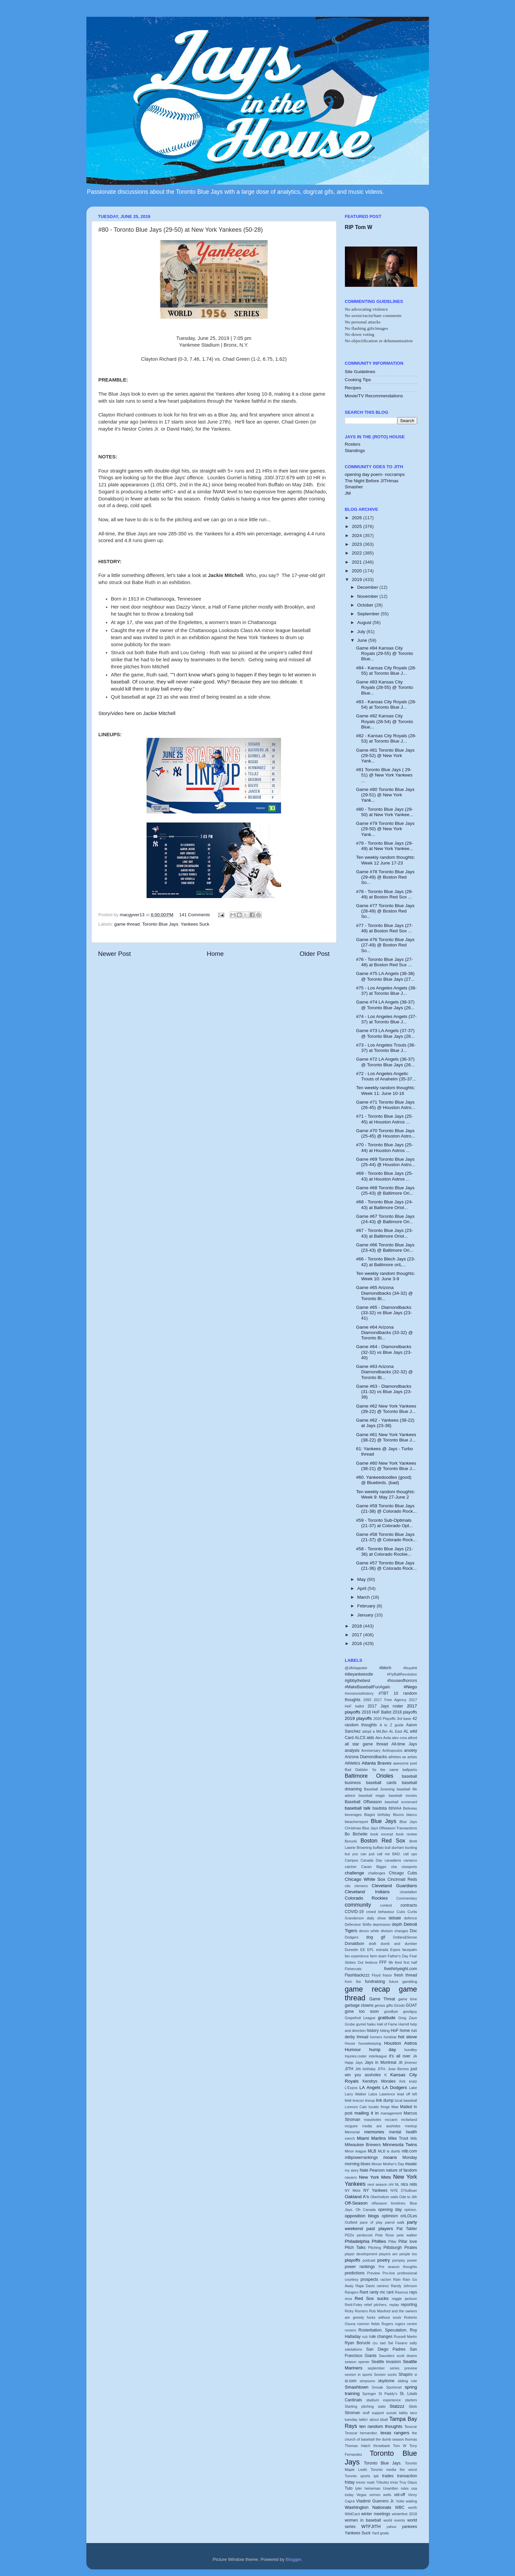 The image size is (515, 2576). Describe the element at coordinates (384, 1293) in the screenshot. I see `Game #65 Arizona Diamondbacks (34-32) @ Toronto Bl...` at that location.